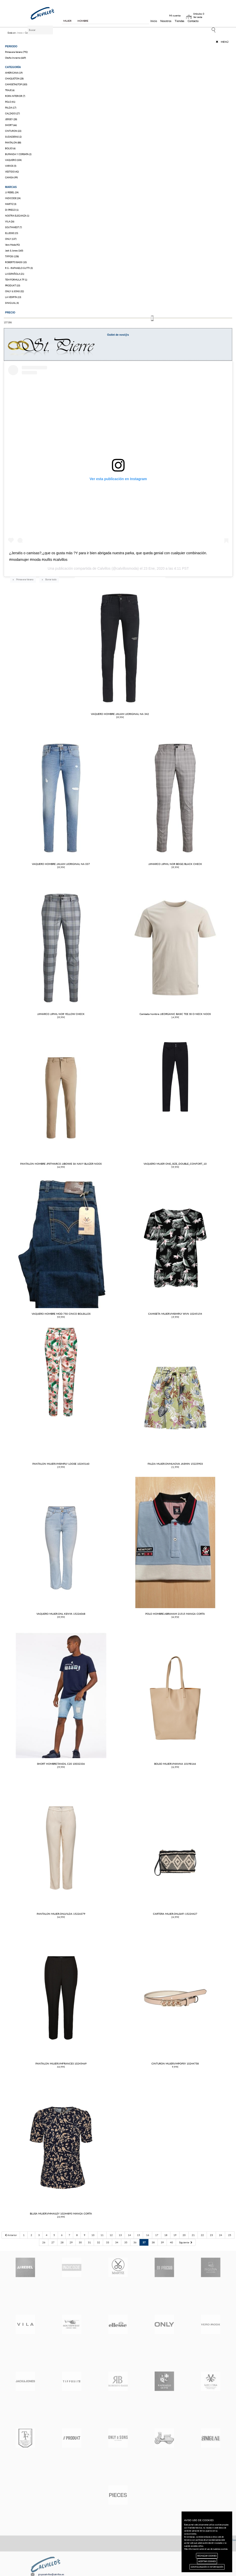  What do you see at coordinates (11, 125) in the screenshot?
I see `SHORT (66)` at bounding box center [11, 125].